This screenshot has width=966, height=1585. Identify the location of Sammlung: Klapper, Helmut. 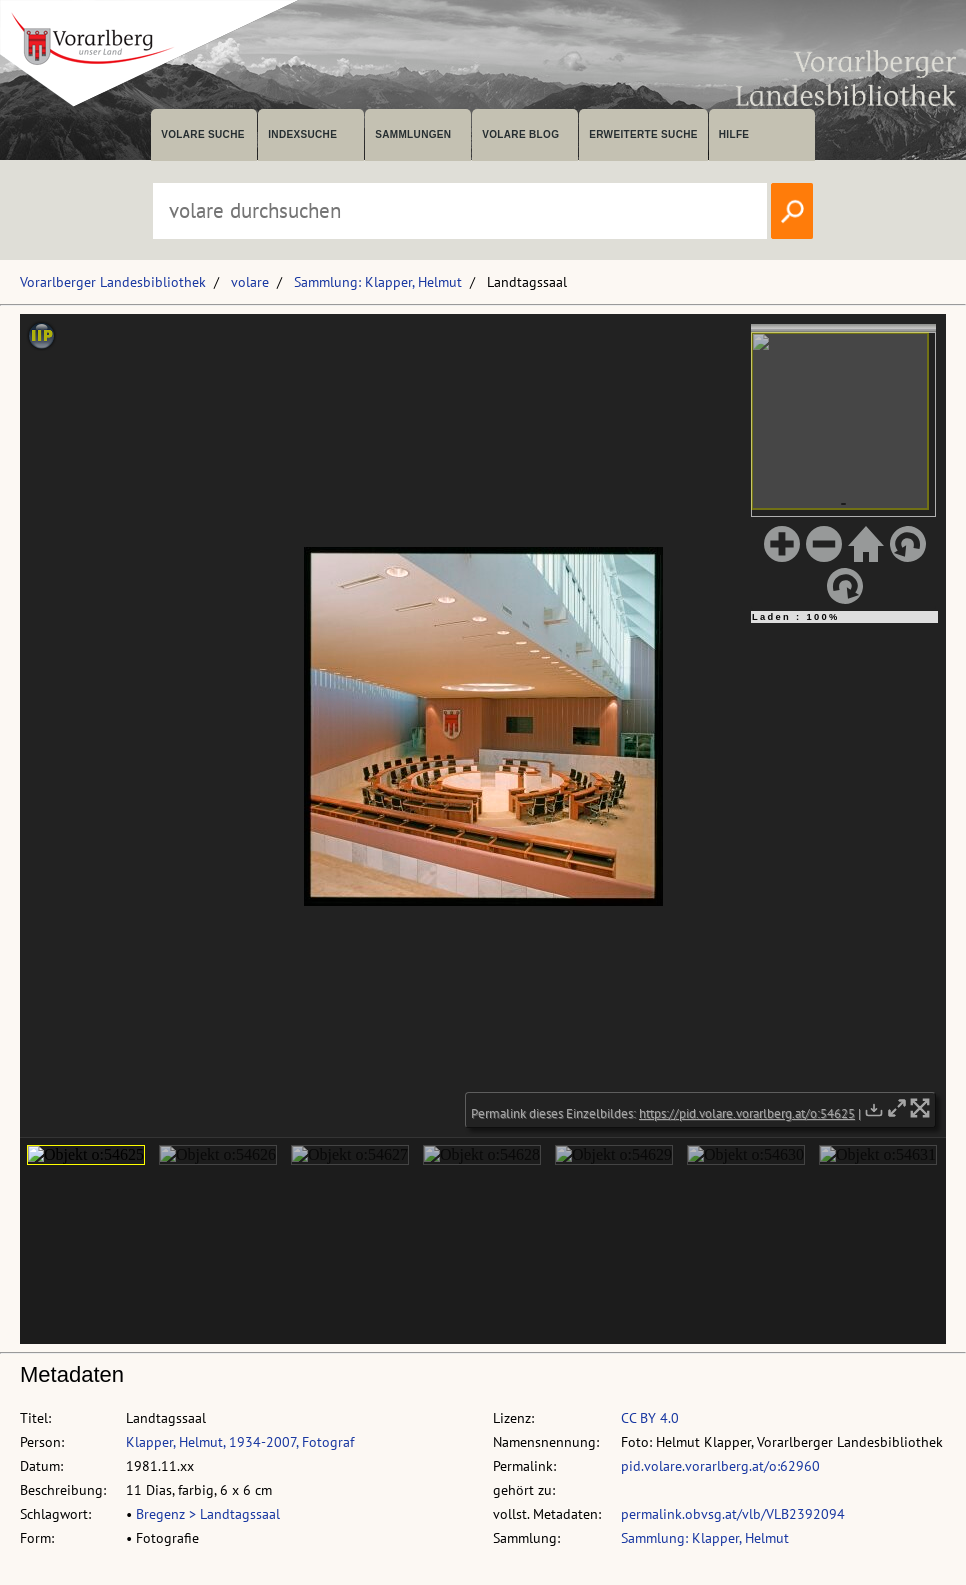
(378, 282).